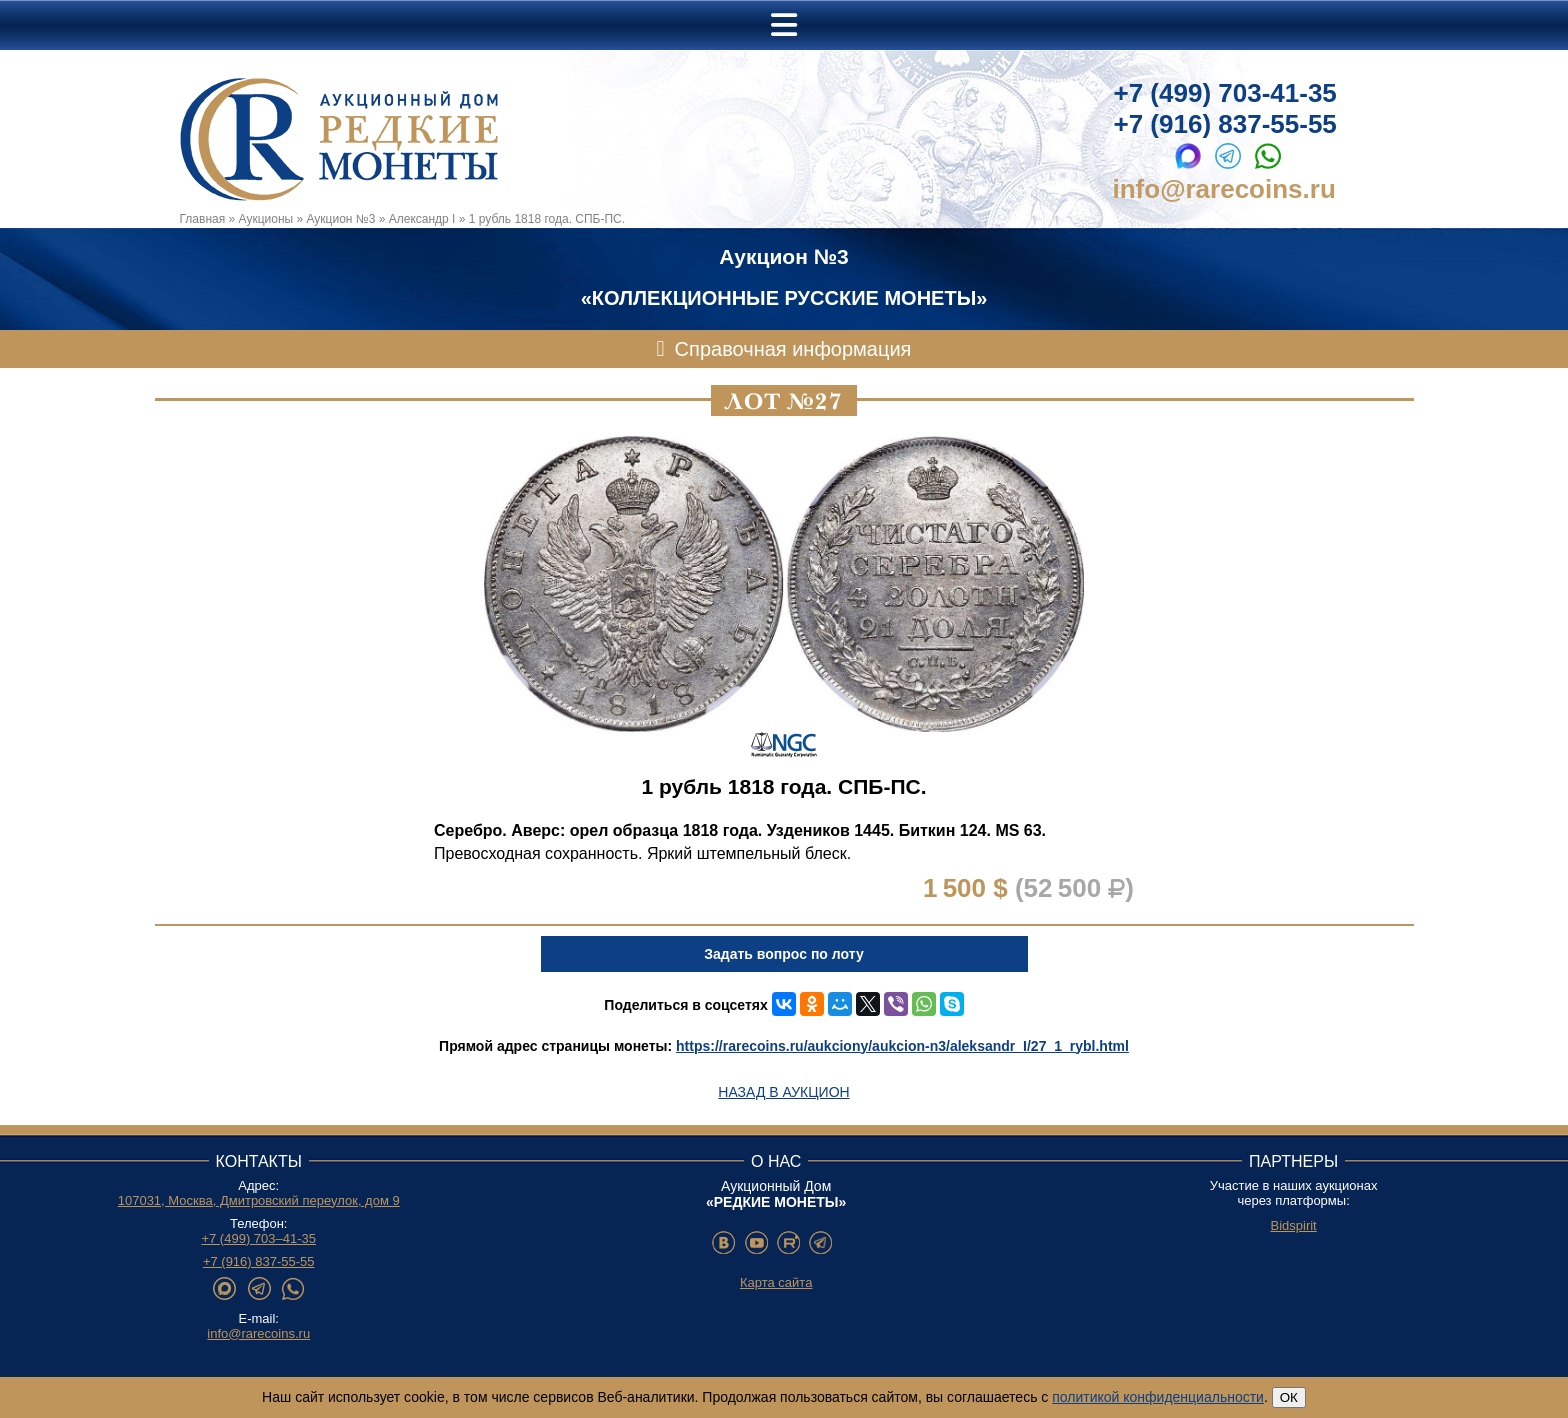  What do you see at coordinates (902, 1046) in the screenshot?
I see `https://rarecoins.ru/aukciony/aukcion-n3/aleksandr_I/27_1_rybl.html` at bounding box center [902, 1046].